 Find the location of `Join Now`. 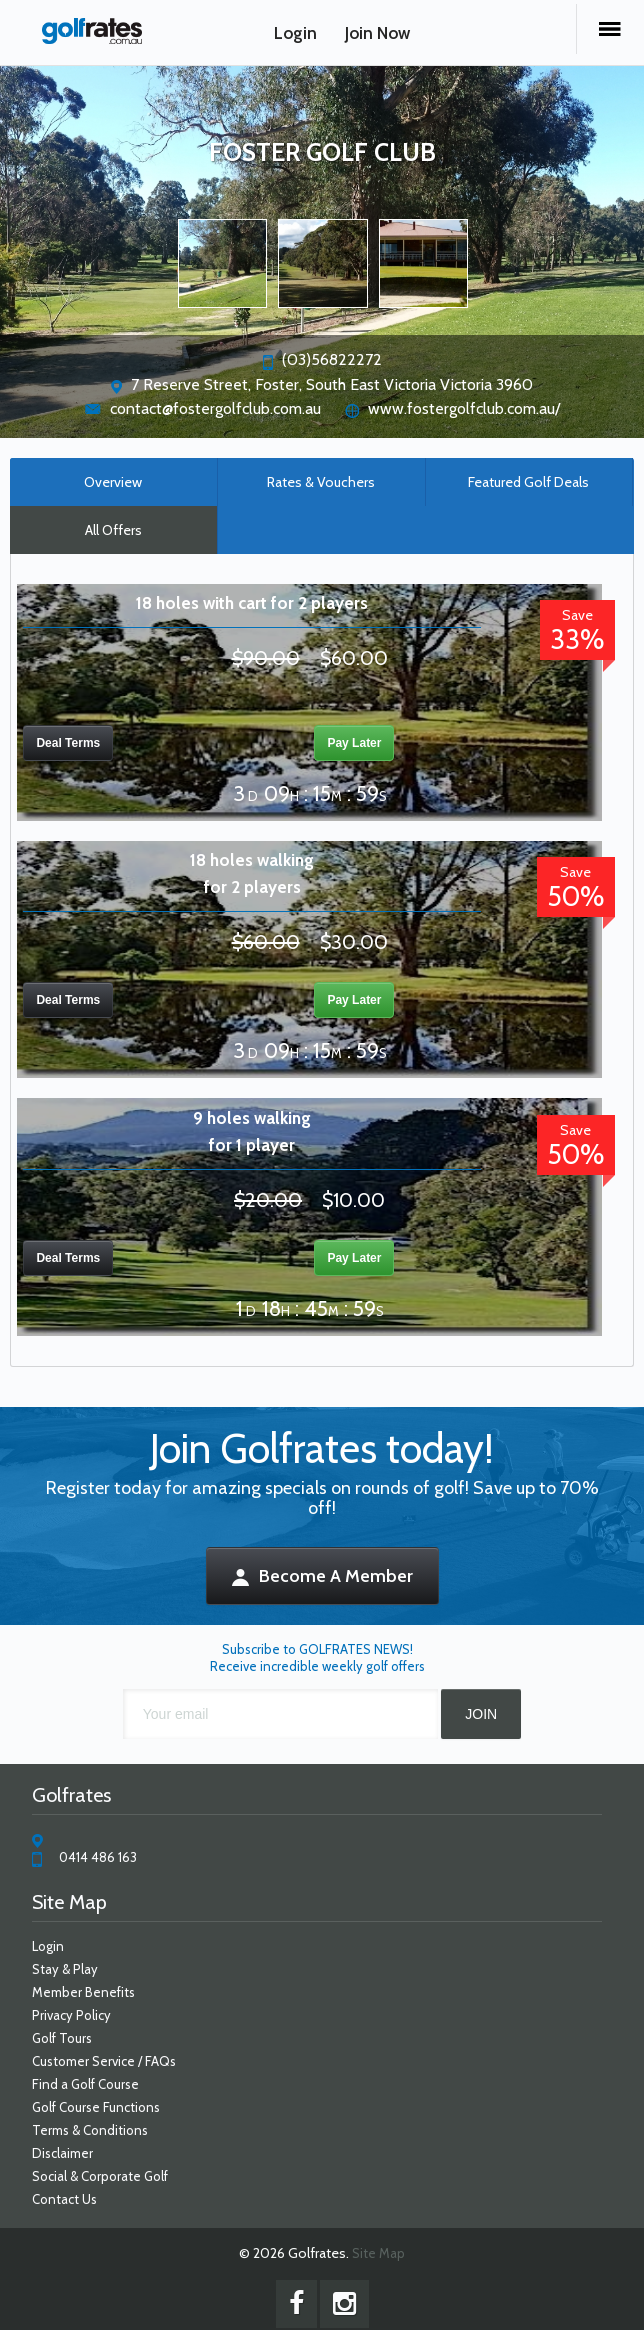

Join Now is located at coordinates (377, 33).